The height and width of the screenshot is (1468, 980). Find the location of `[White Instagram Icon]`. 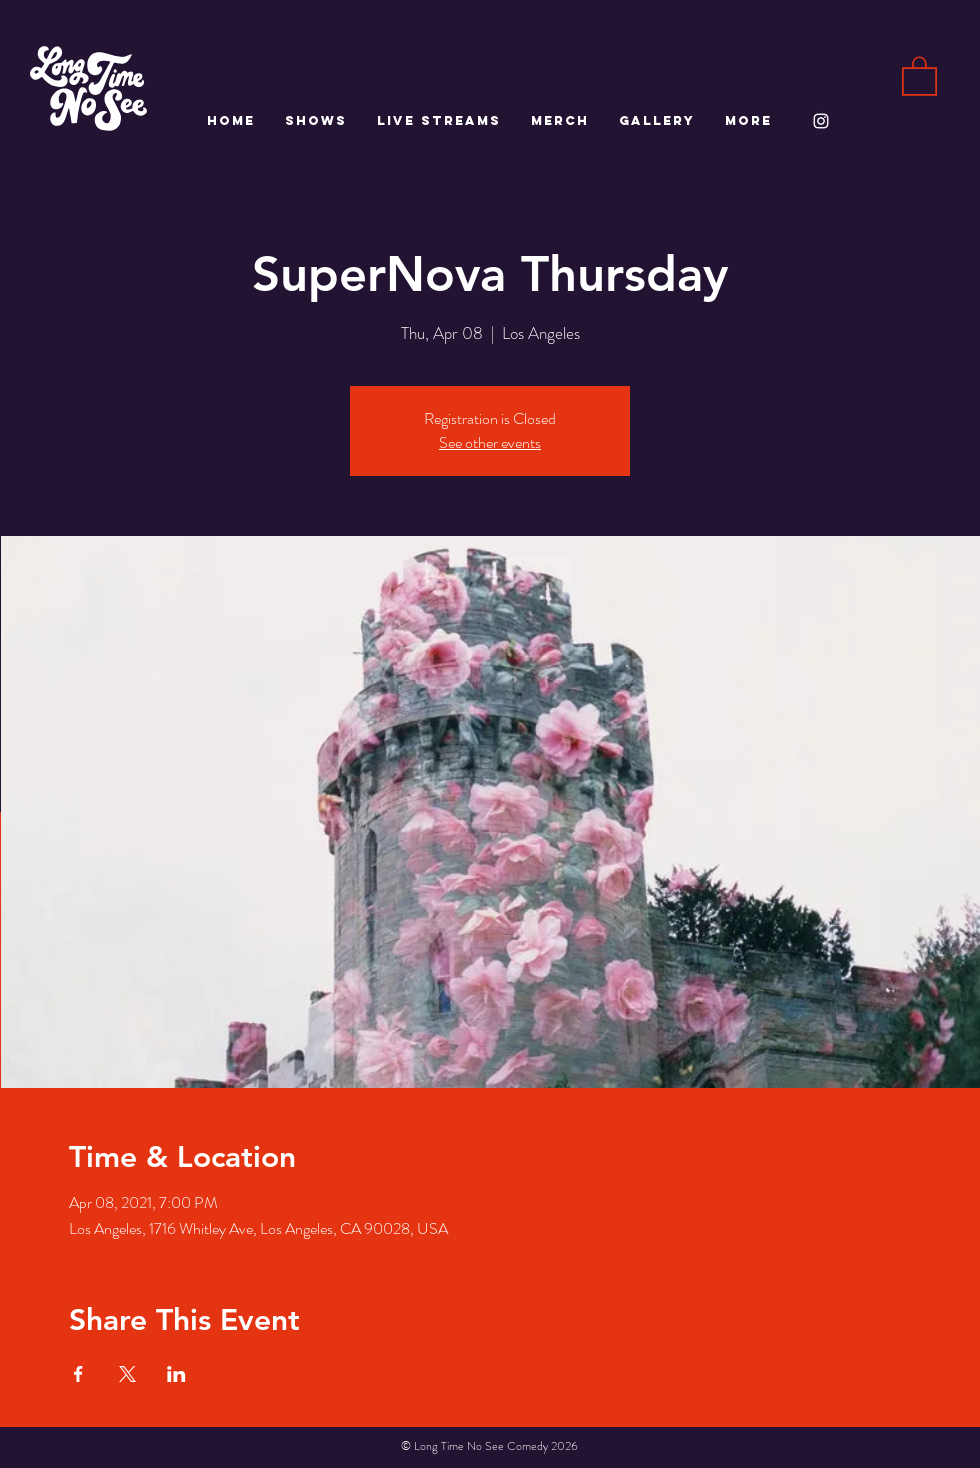

[White Instagram Icon] is located at coordinates (821, 121).